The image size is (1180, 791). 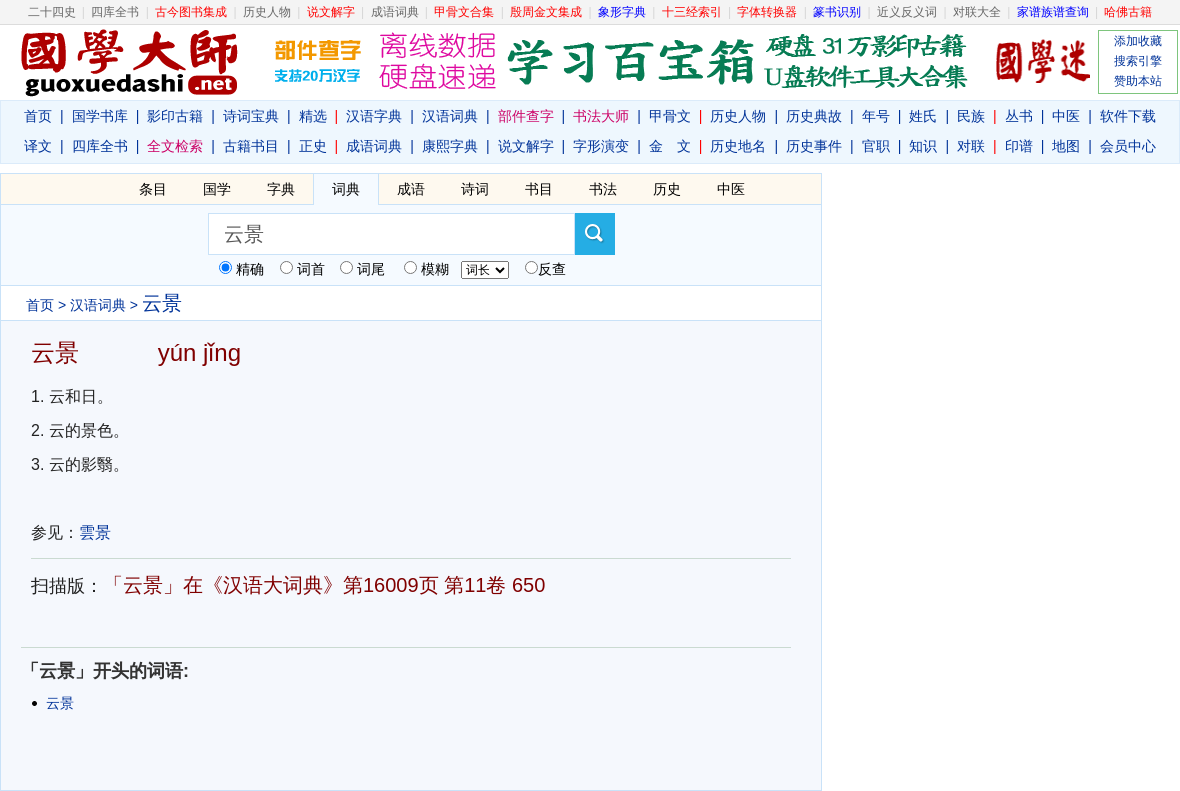 What do you see at coordinates (876, 116) in the screenshot?
I see `年号` at bounding box center [876, 116].